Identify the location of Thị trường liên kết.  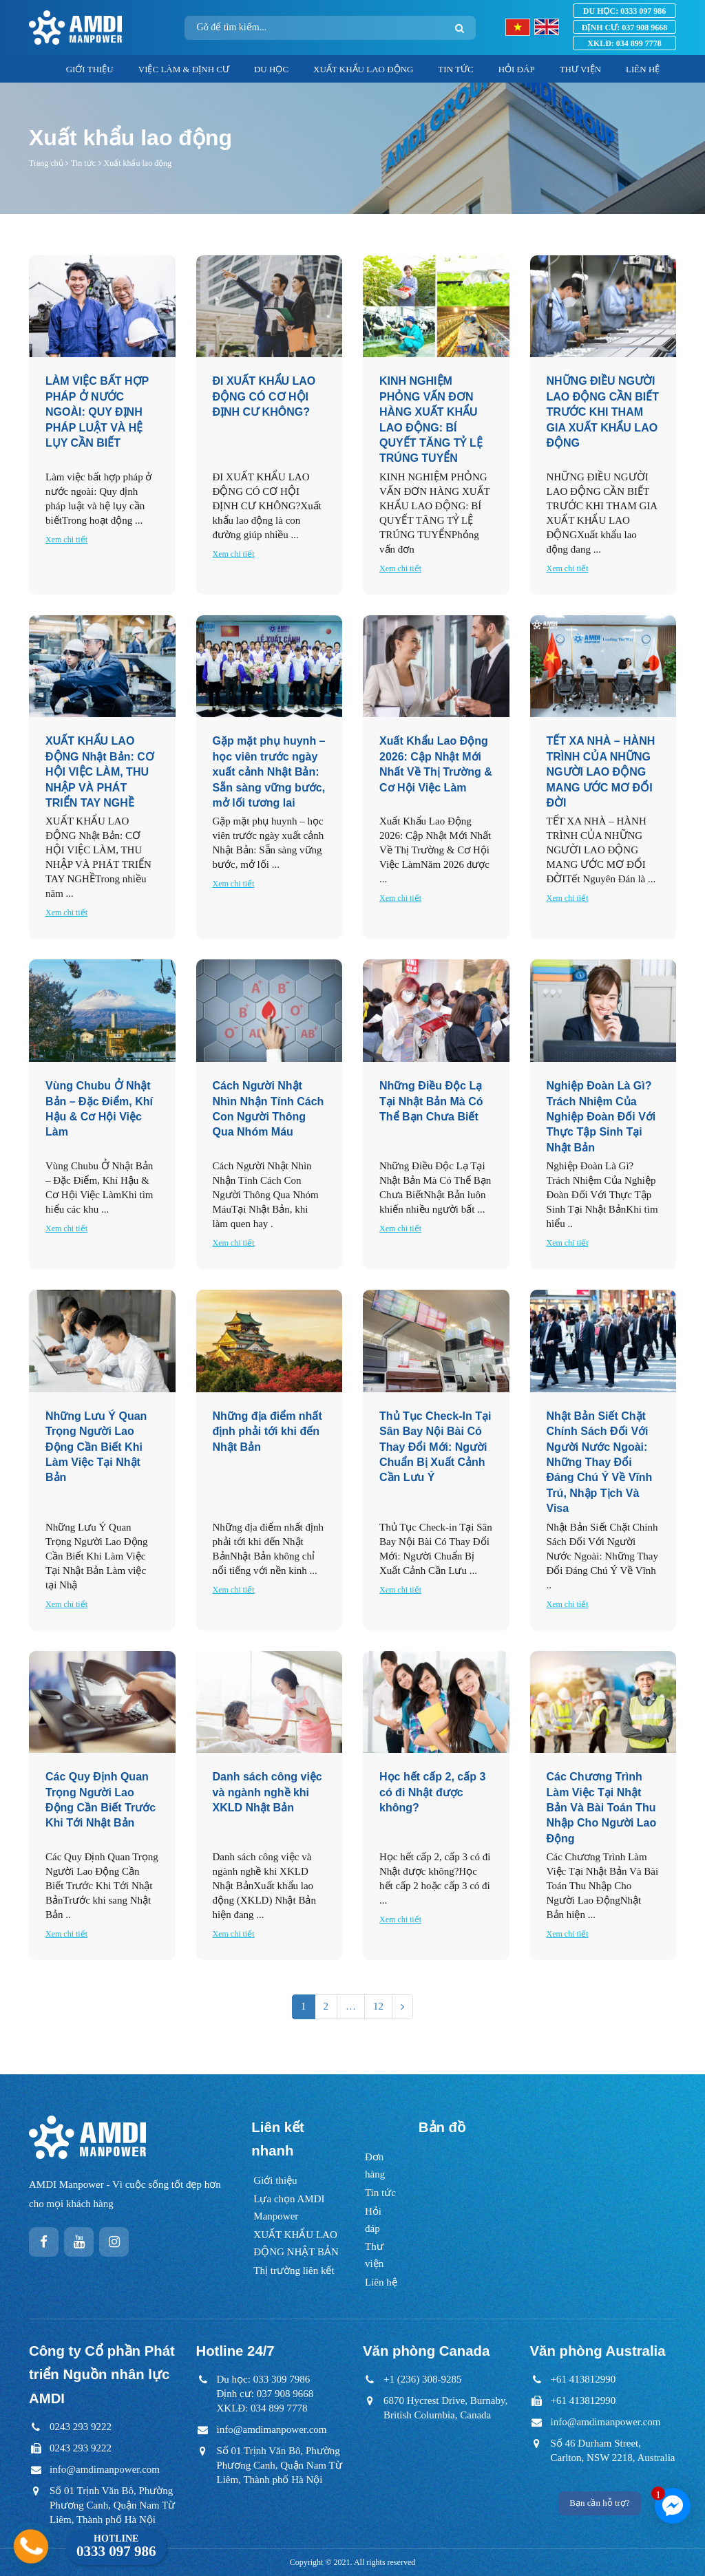
(293, 2270).